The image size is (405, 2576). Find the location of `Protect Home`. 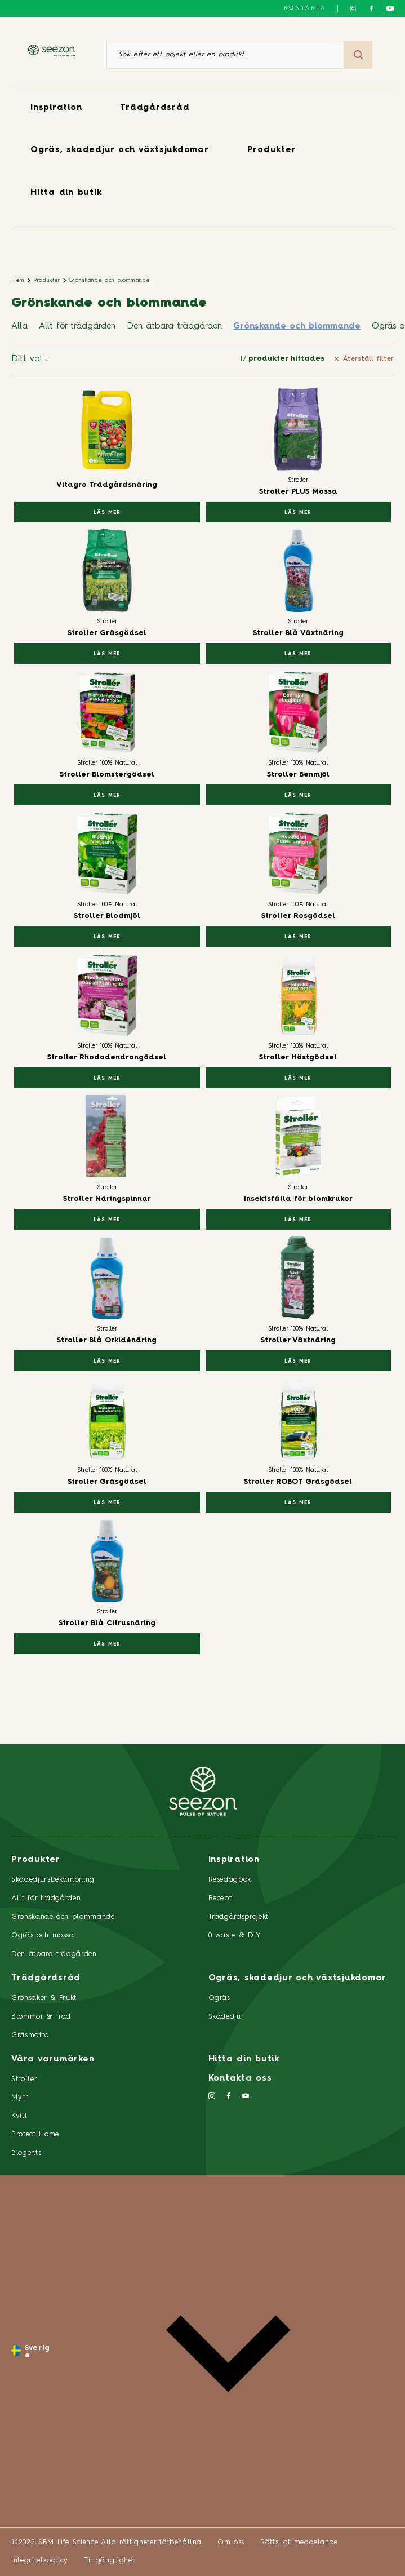

Protect Home is located at coordinates (35, 2134).